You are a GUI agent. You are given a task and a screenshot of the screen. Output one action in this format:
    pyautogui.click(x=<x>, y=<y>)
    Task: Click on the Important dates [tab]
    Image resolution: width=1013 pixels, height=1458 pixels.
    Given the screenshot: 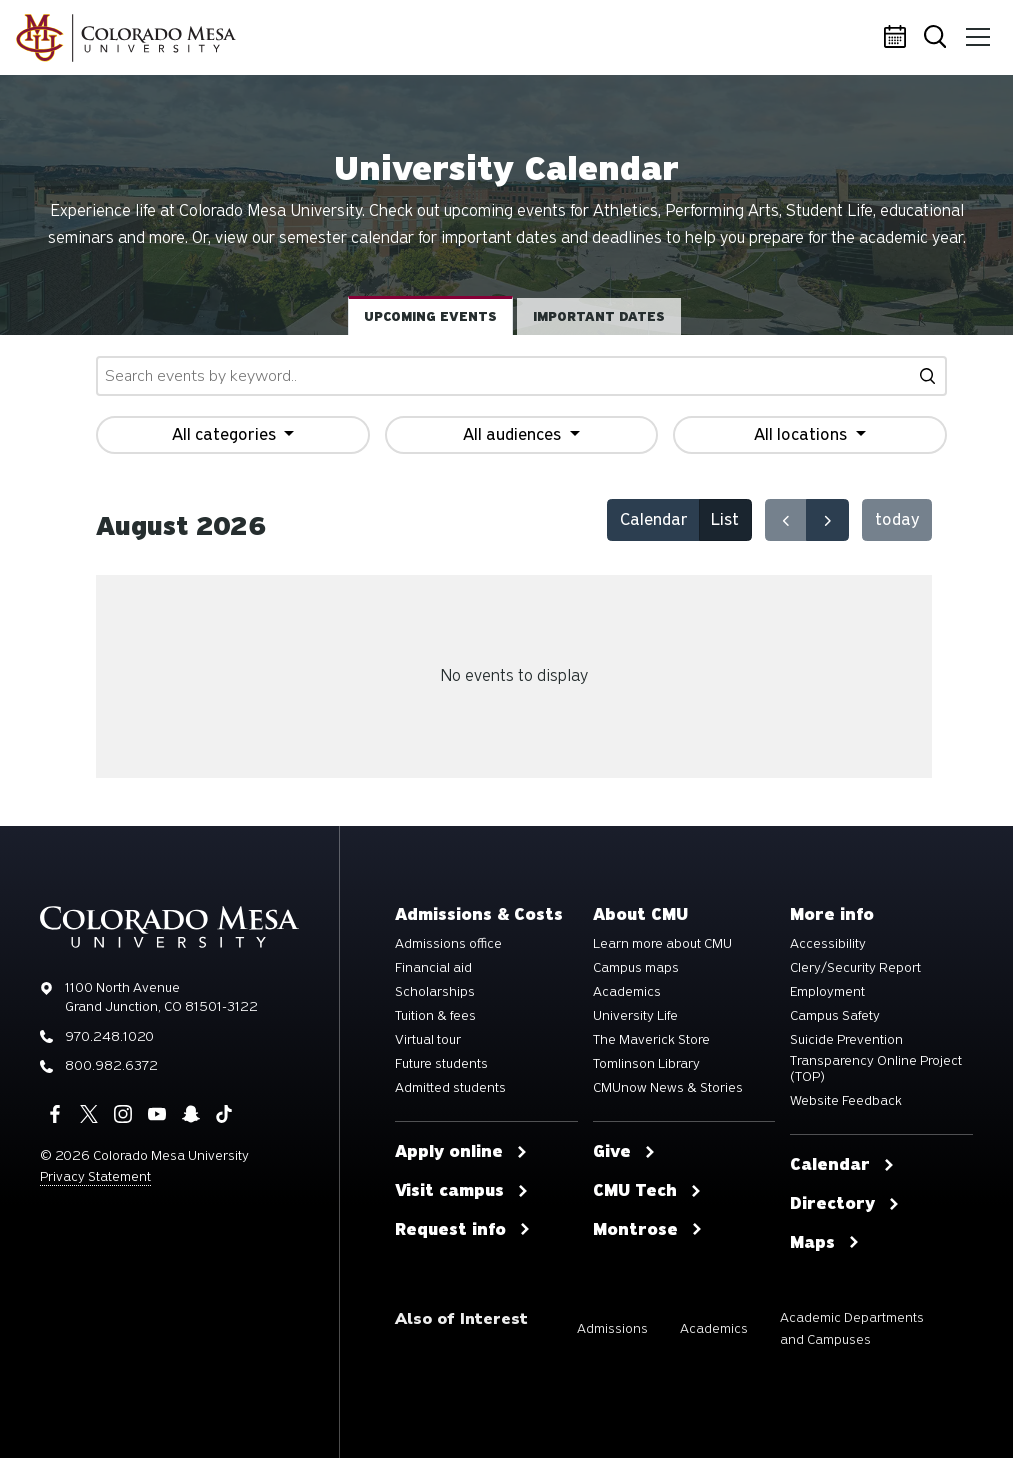 What is the action you would take?
    pyautogui.click(x=599, y=316)
    